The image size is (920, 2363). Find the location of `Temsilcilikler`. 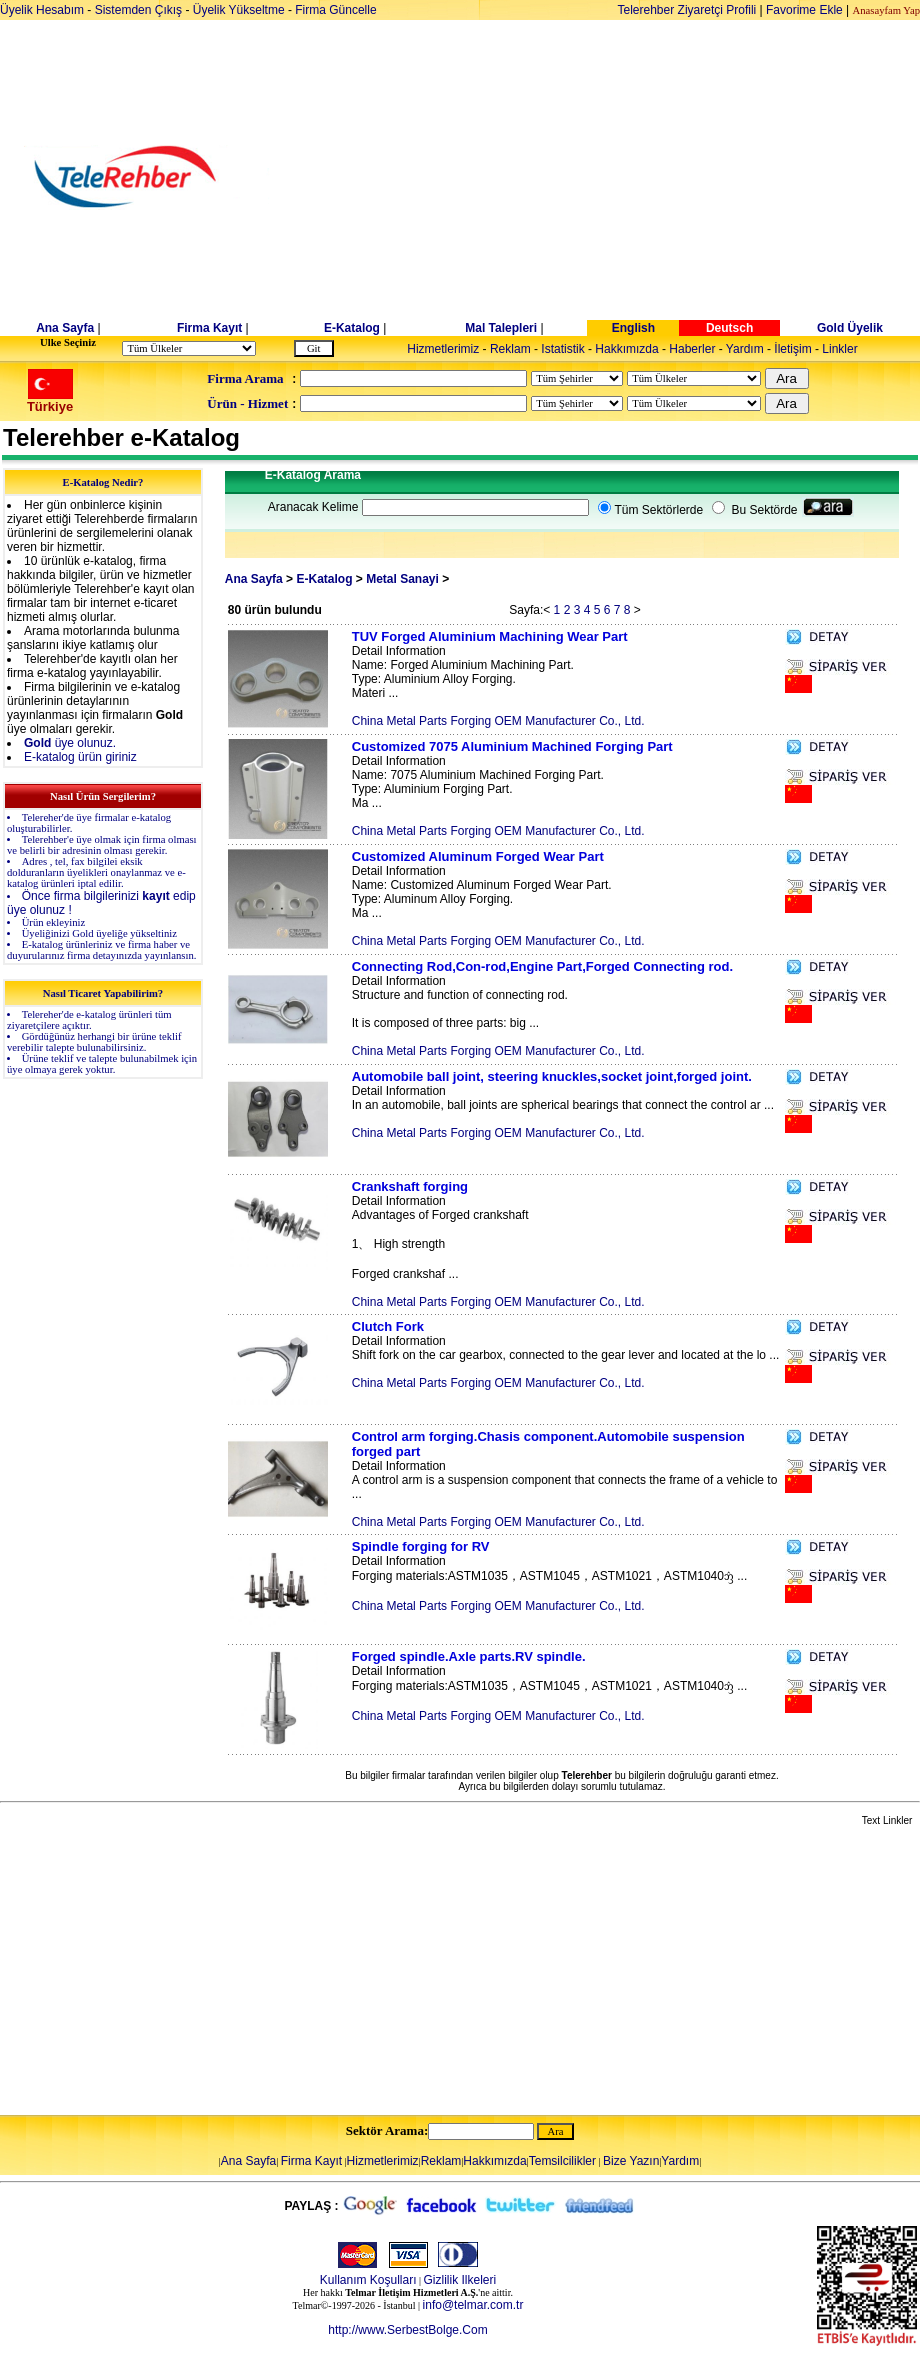

Temsilcilikler is located at coordinates (562, 2161).